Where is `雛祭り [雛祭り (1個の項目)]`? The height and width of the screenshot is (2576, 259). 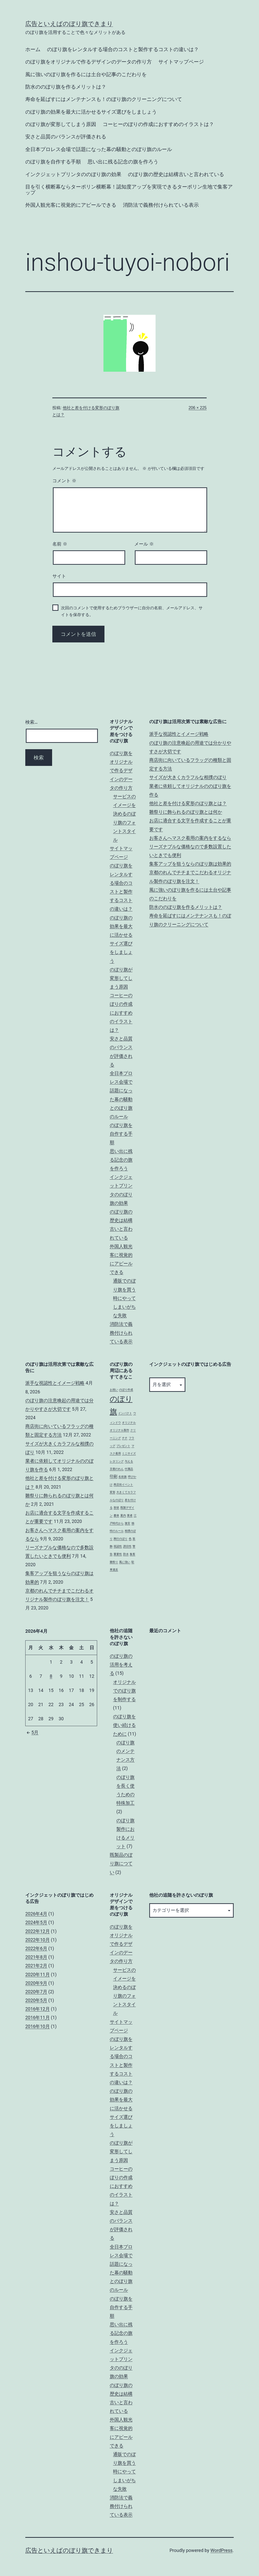
雛祭り [雛祭り (1個の項目)] is located at coordinates (114, 1562).